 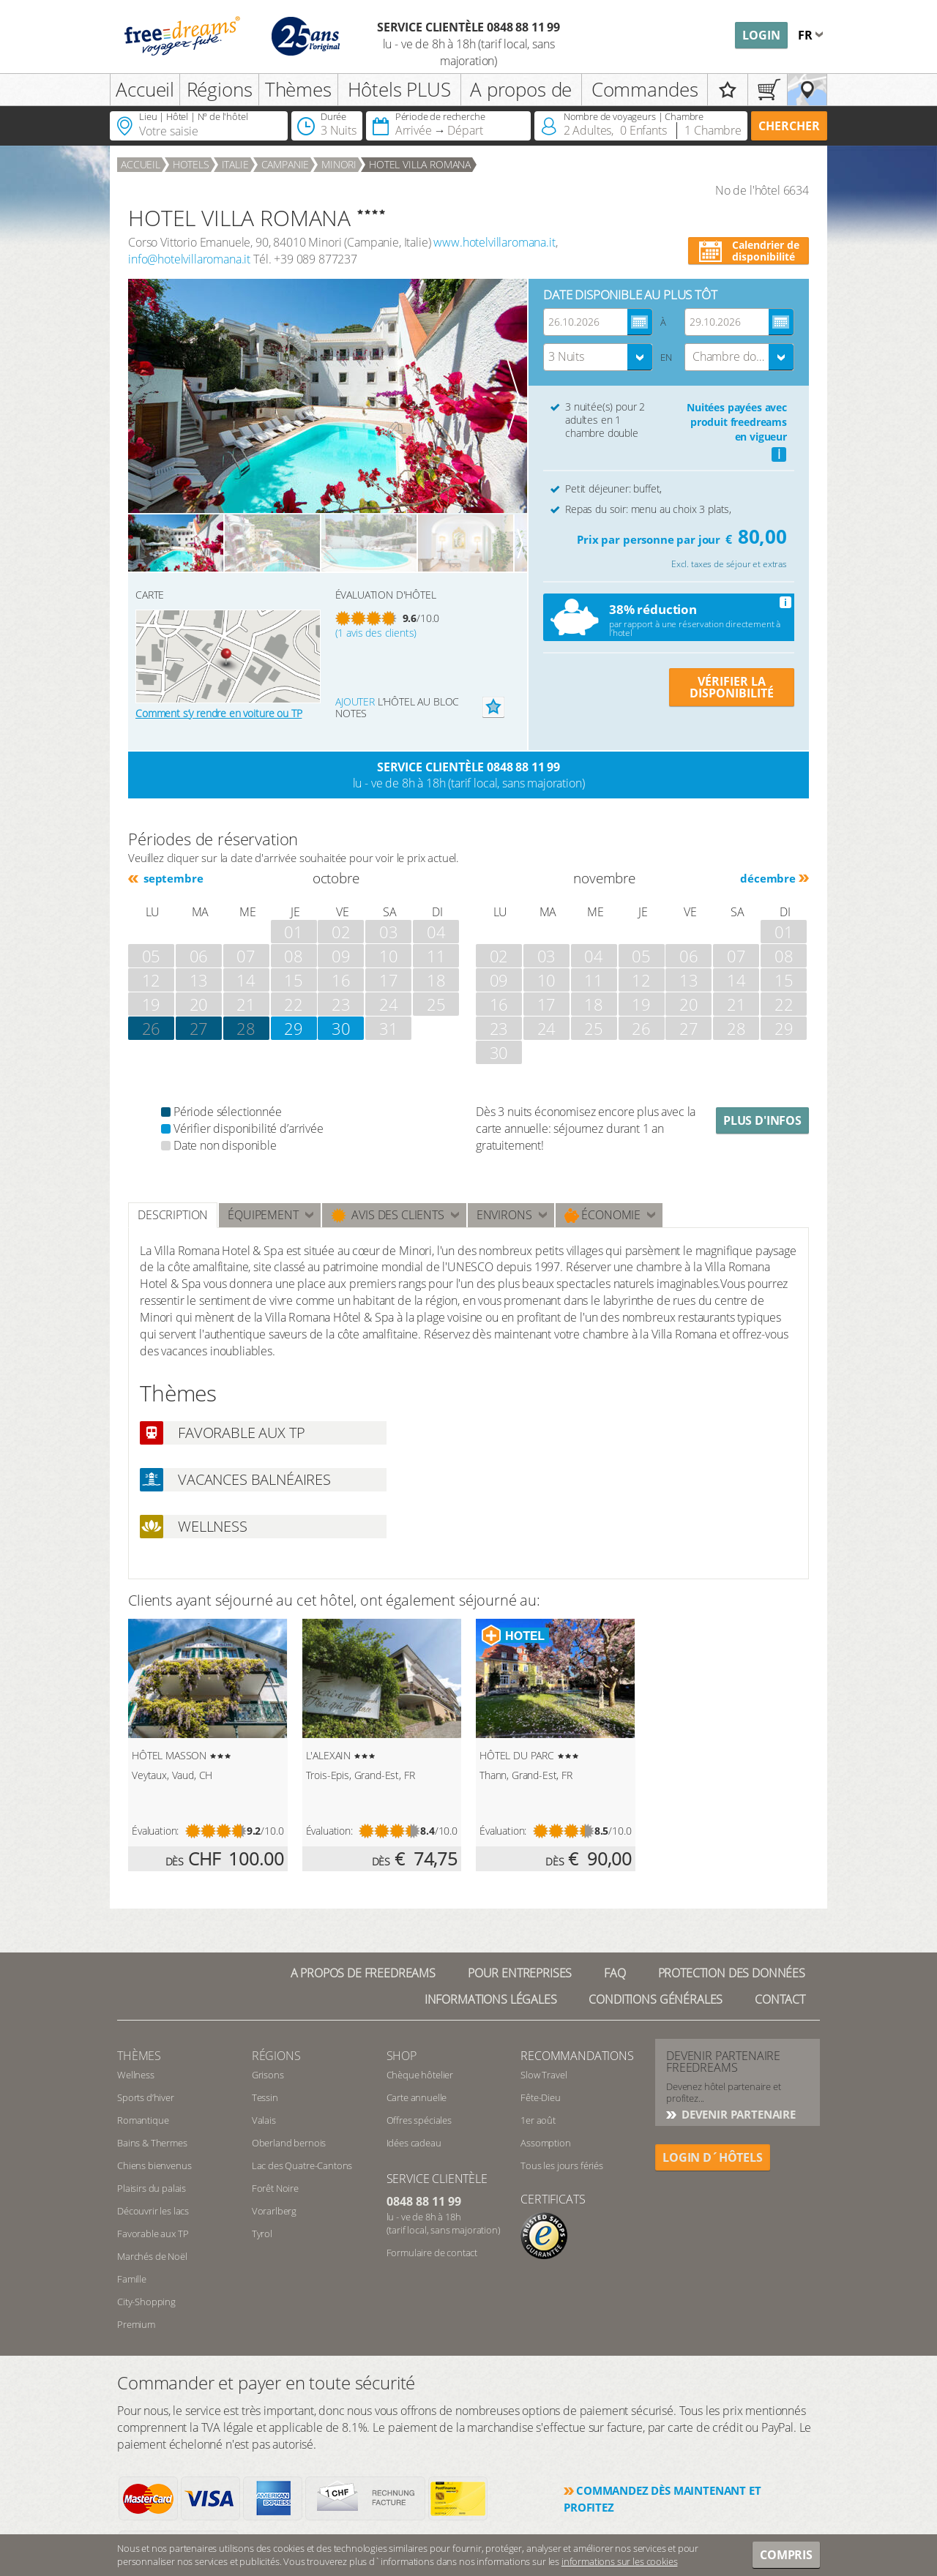 I want to click on Minori, so click(x=338, y=164).